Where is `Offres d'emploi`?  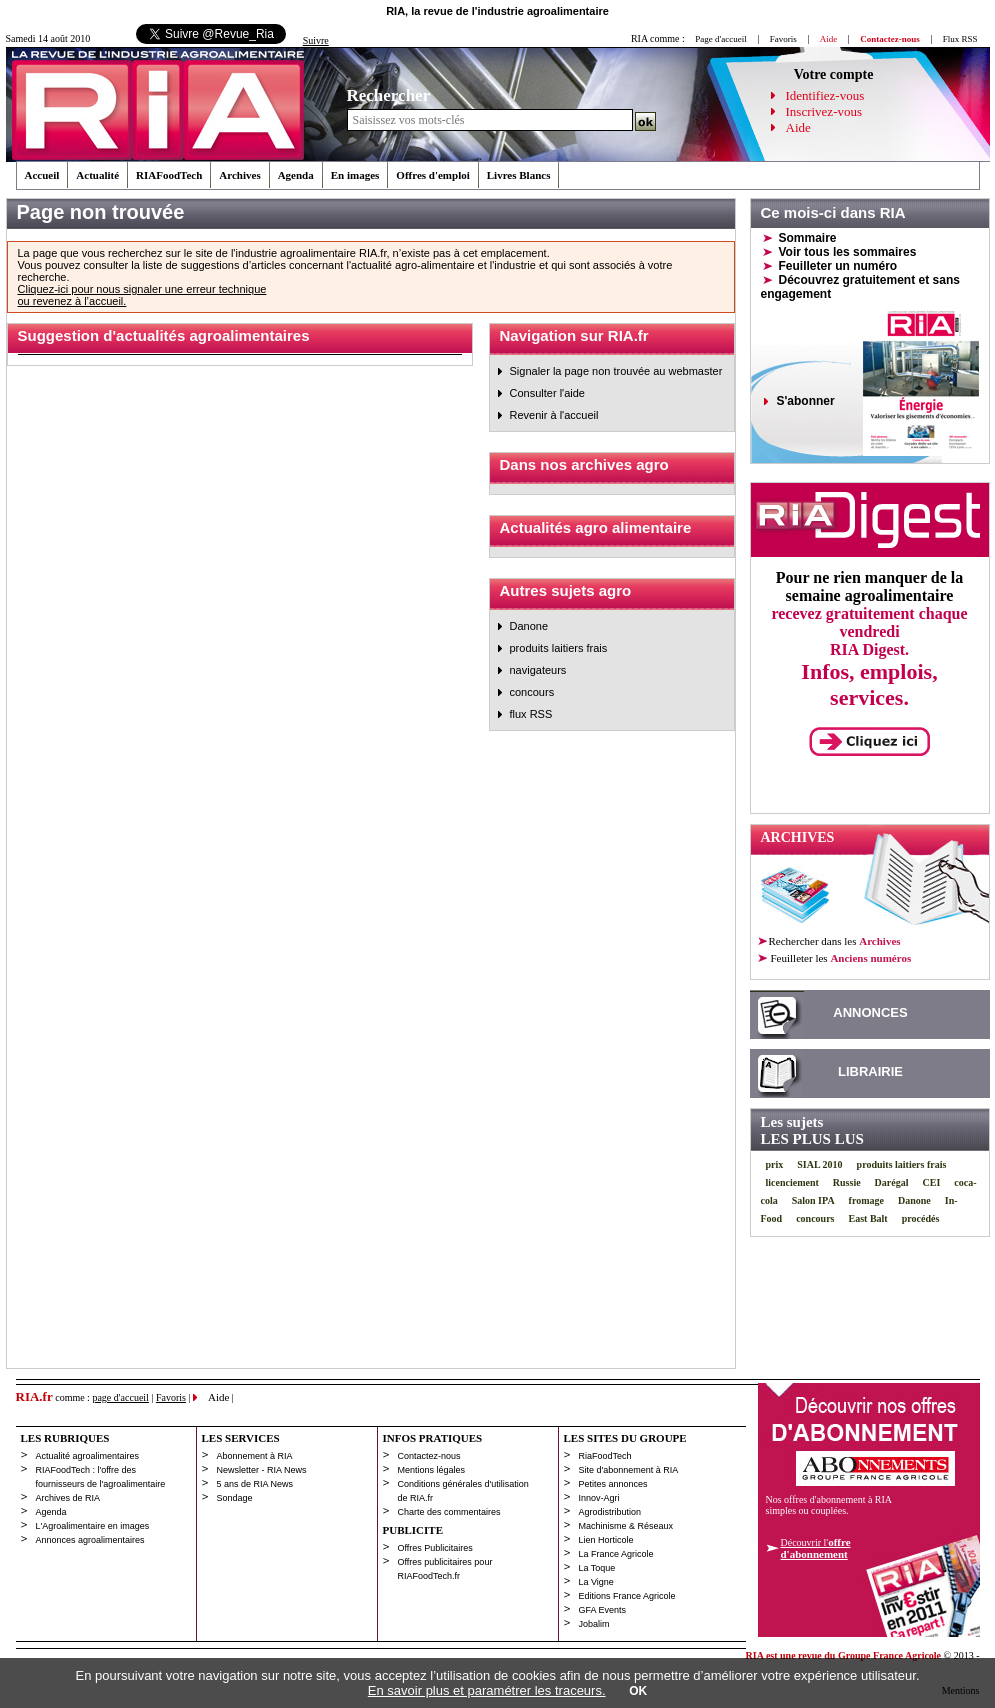 Offres d'emploi is located at coordinates (432, 175).